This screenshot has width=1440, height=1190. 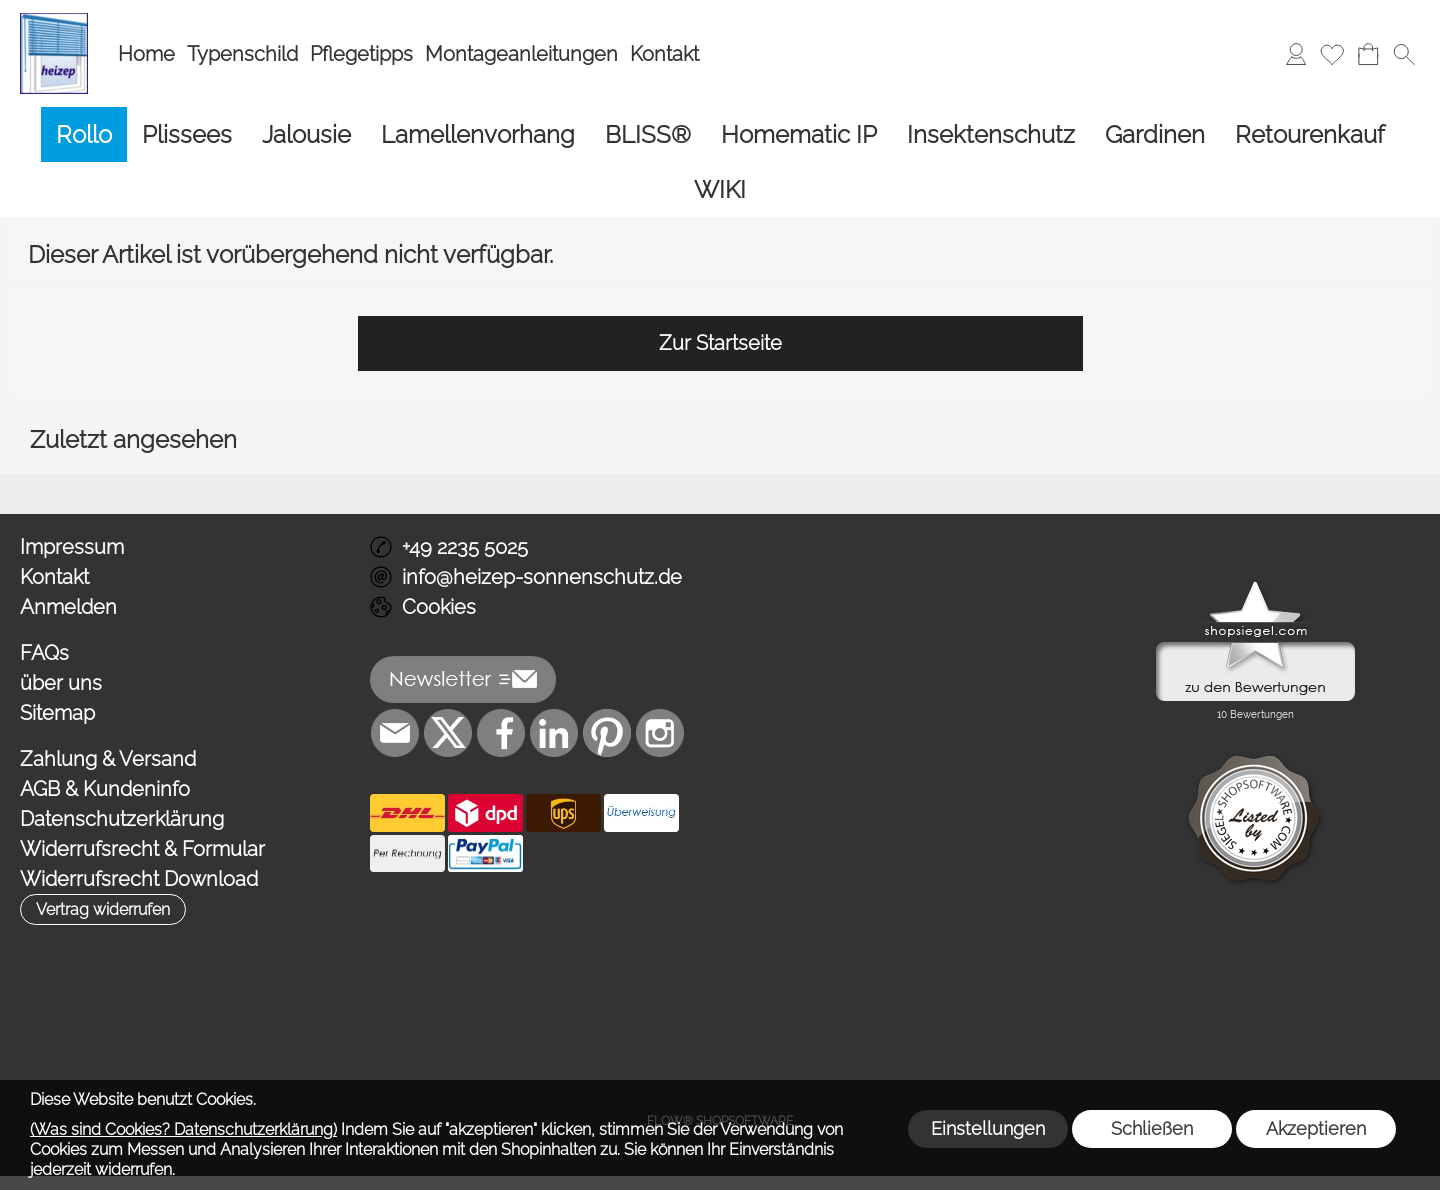 What do you see at coordinates (142, 849) in the screenshot?
I see `Widerrufsrecht & Formular` at bounding box center [142, 849].